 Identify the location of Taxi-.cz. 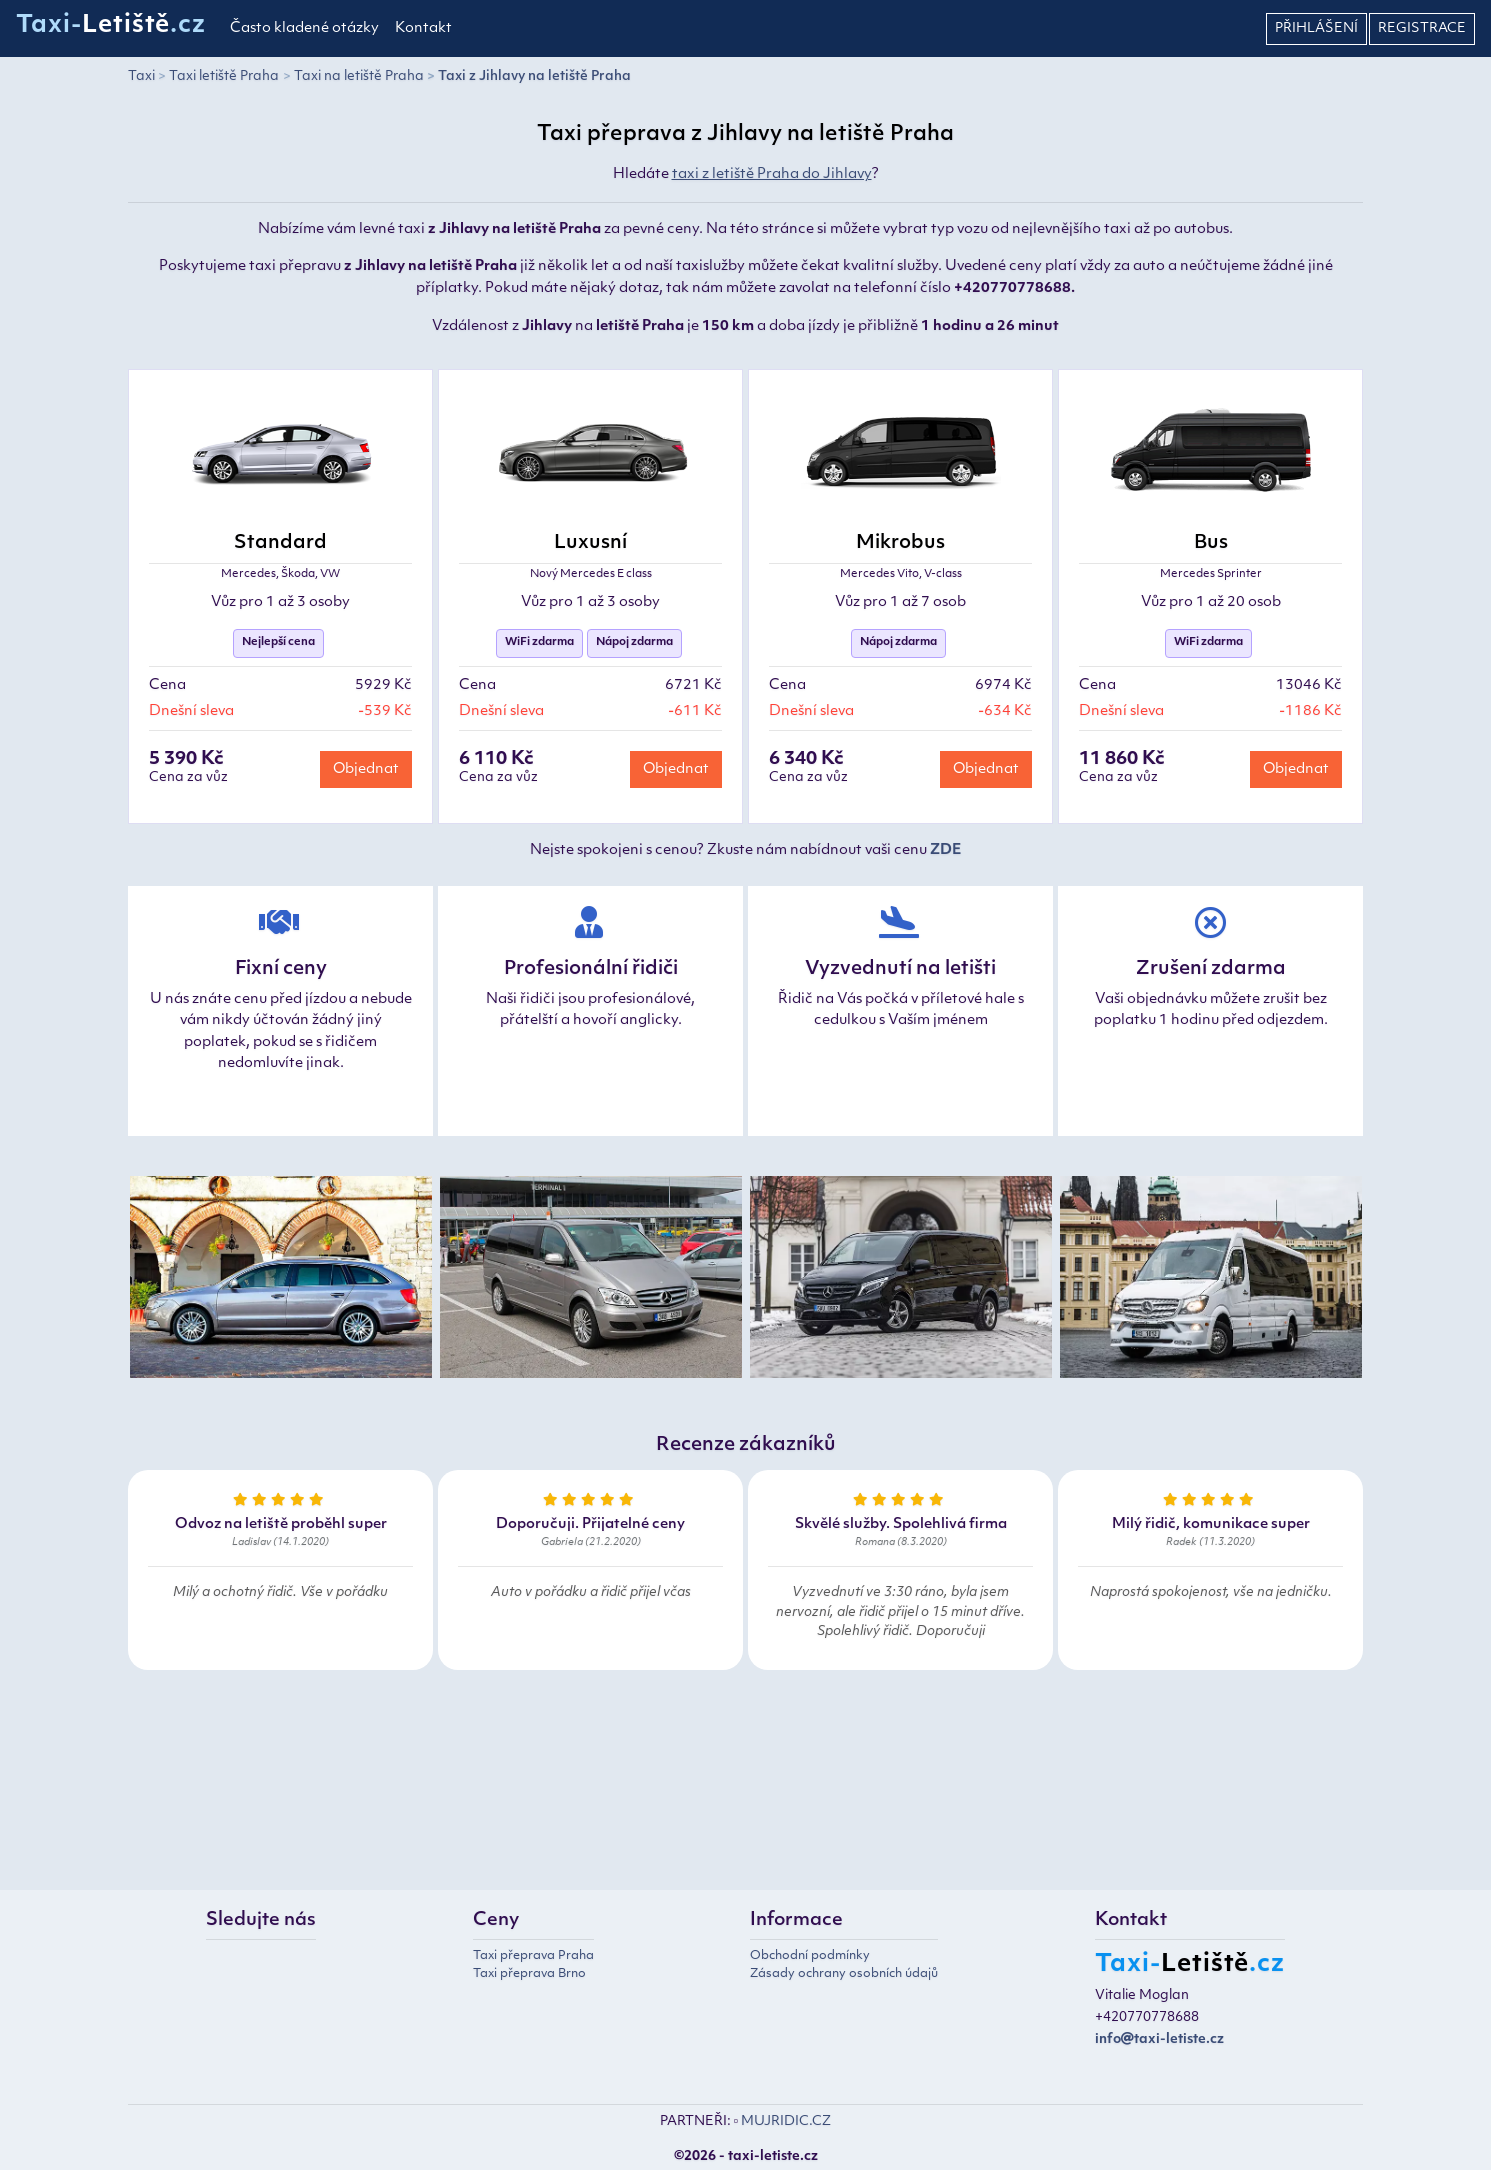
(111, 26).